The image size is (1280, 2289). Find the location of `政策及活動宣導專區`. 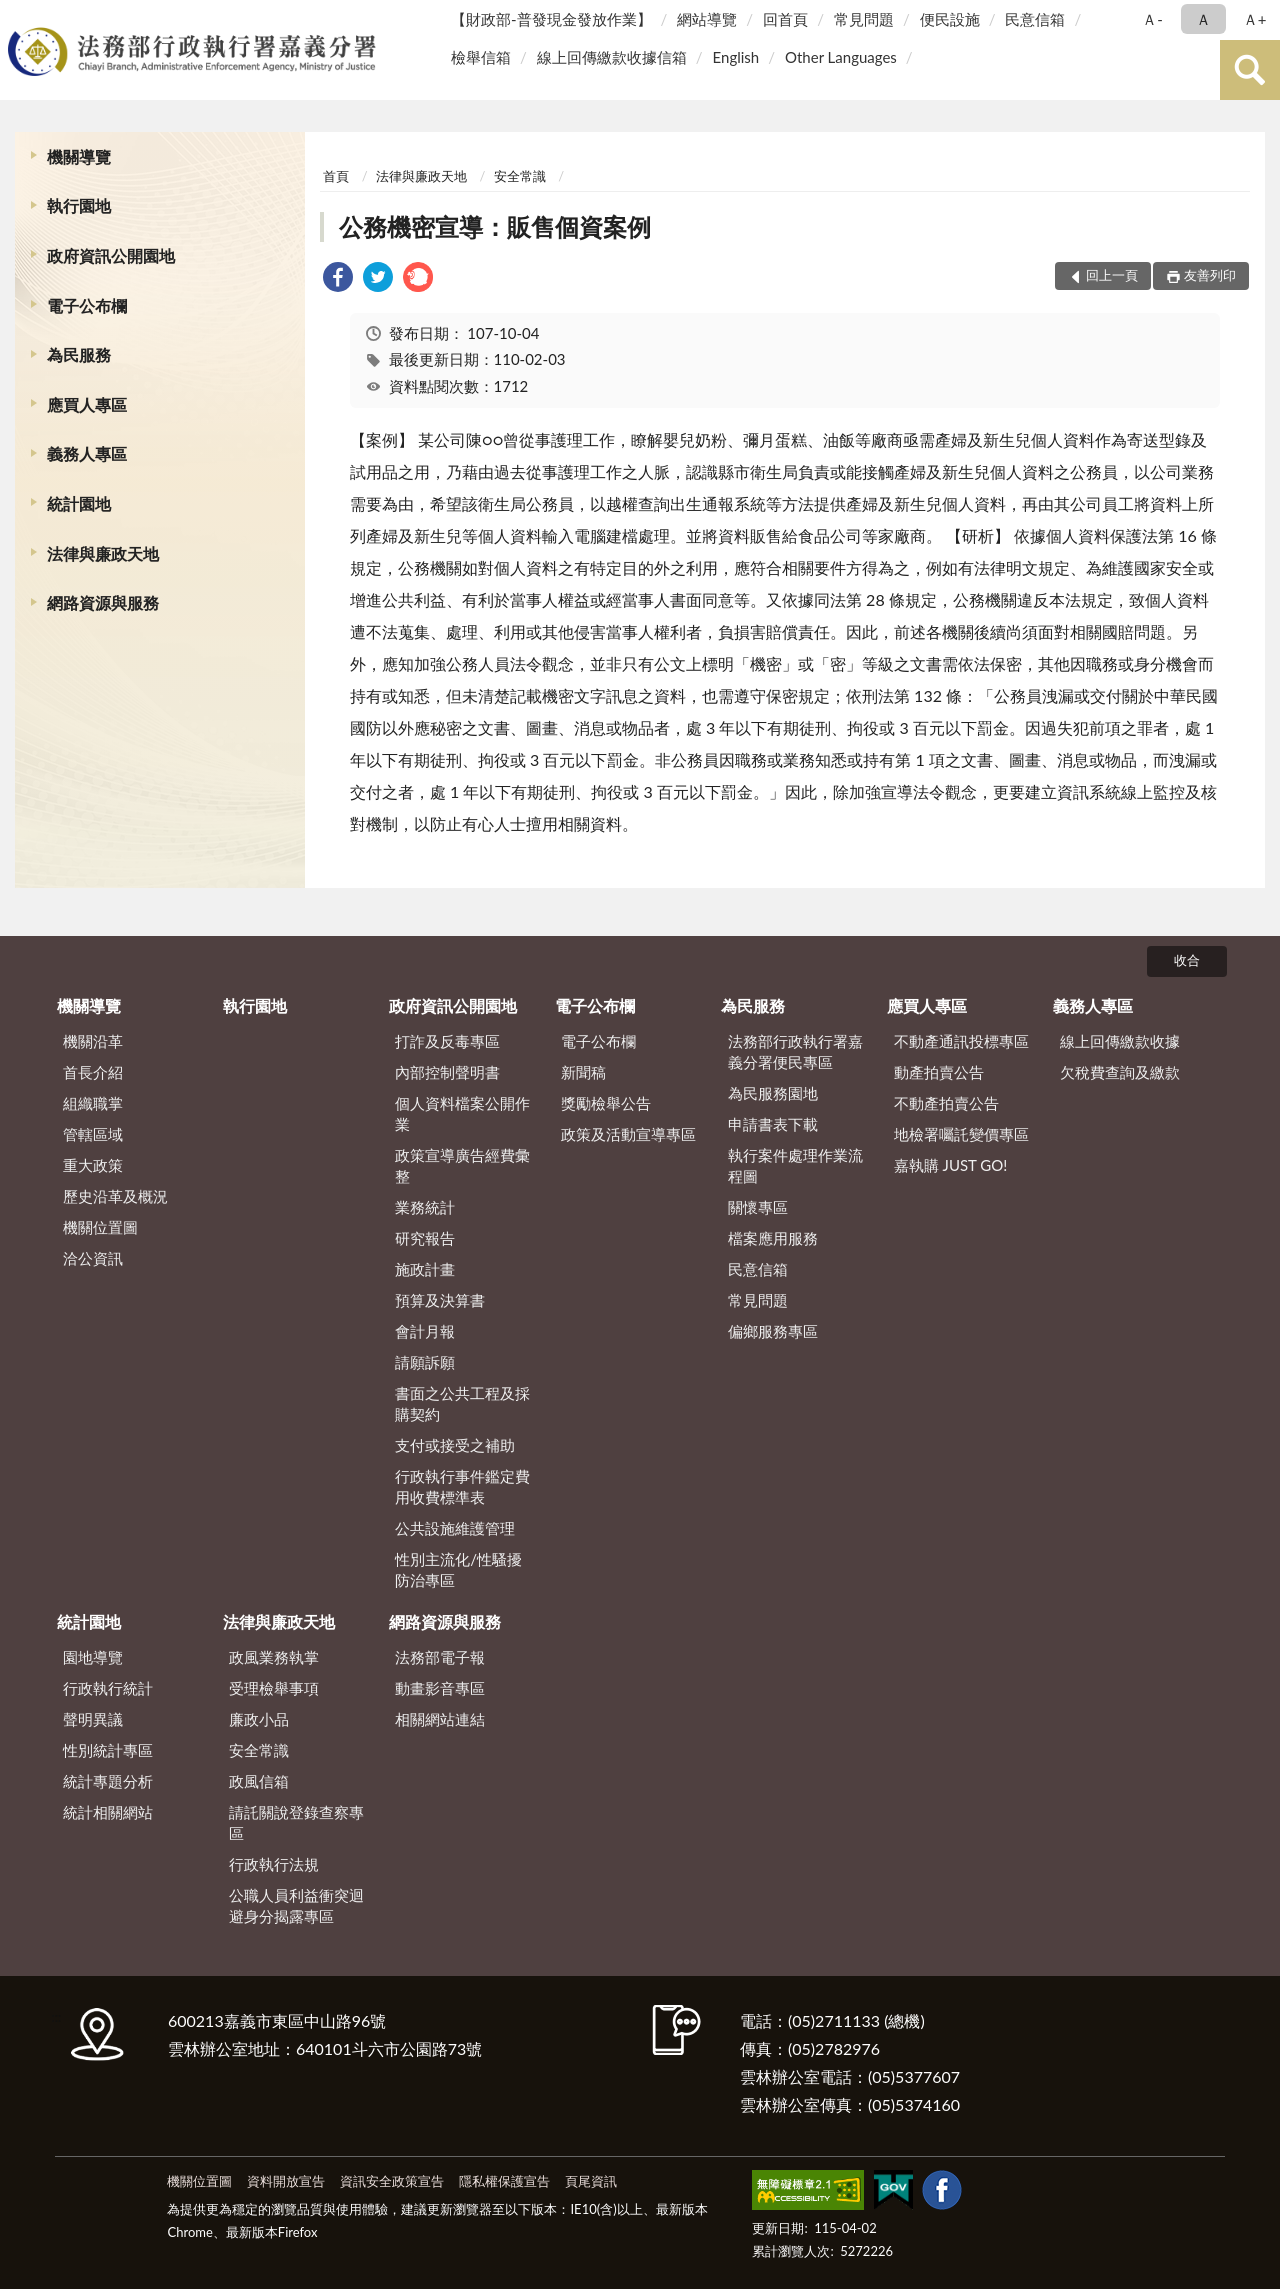

政策及活動宣導專區 is located at coordinates (628, 1134).